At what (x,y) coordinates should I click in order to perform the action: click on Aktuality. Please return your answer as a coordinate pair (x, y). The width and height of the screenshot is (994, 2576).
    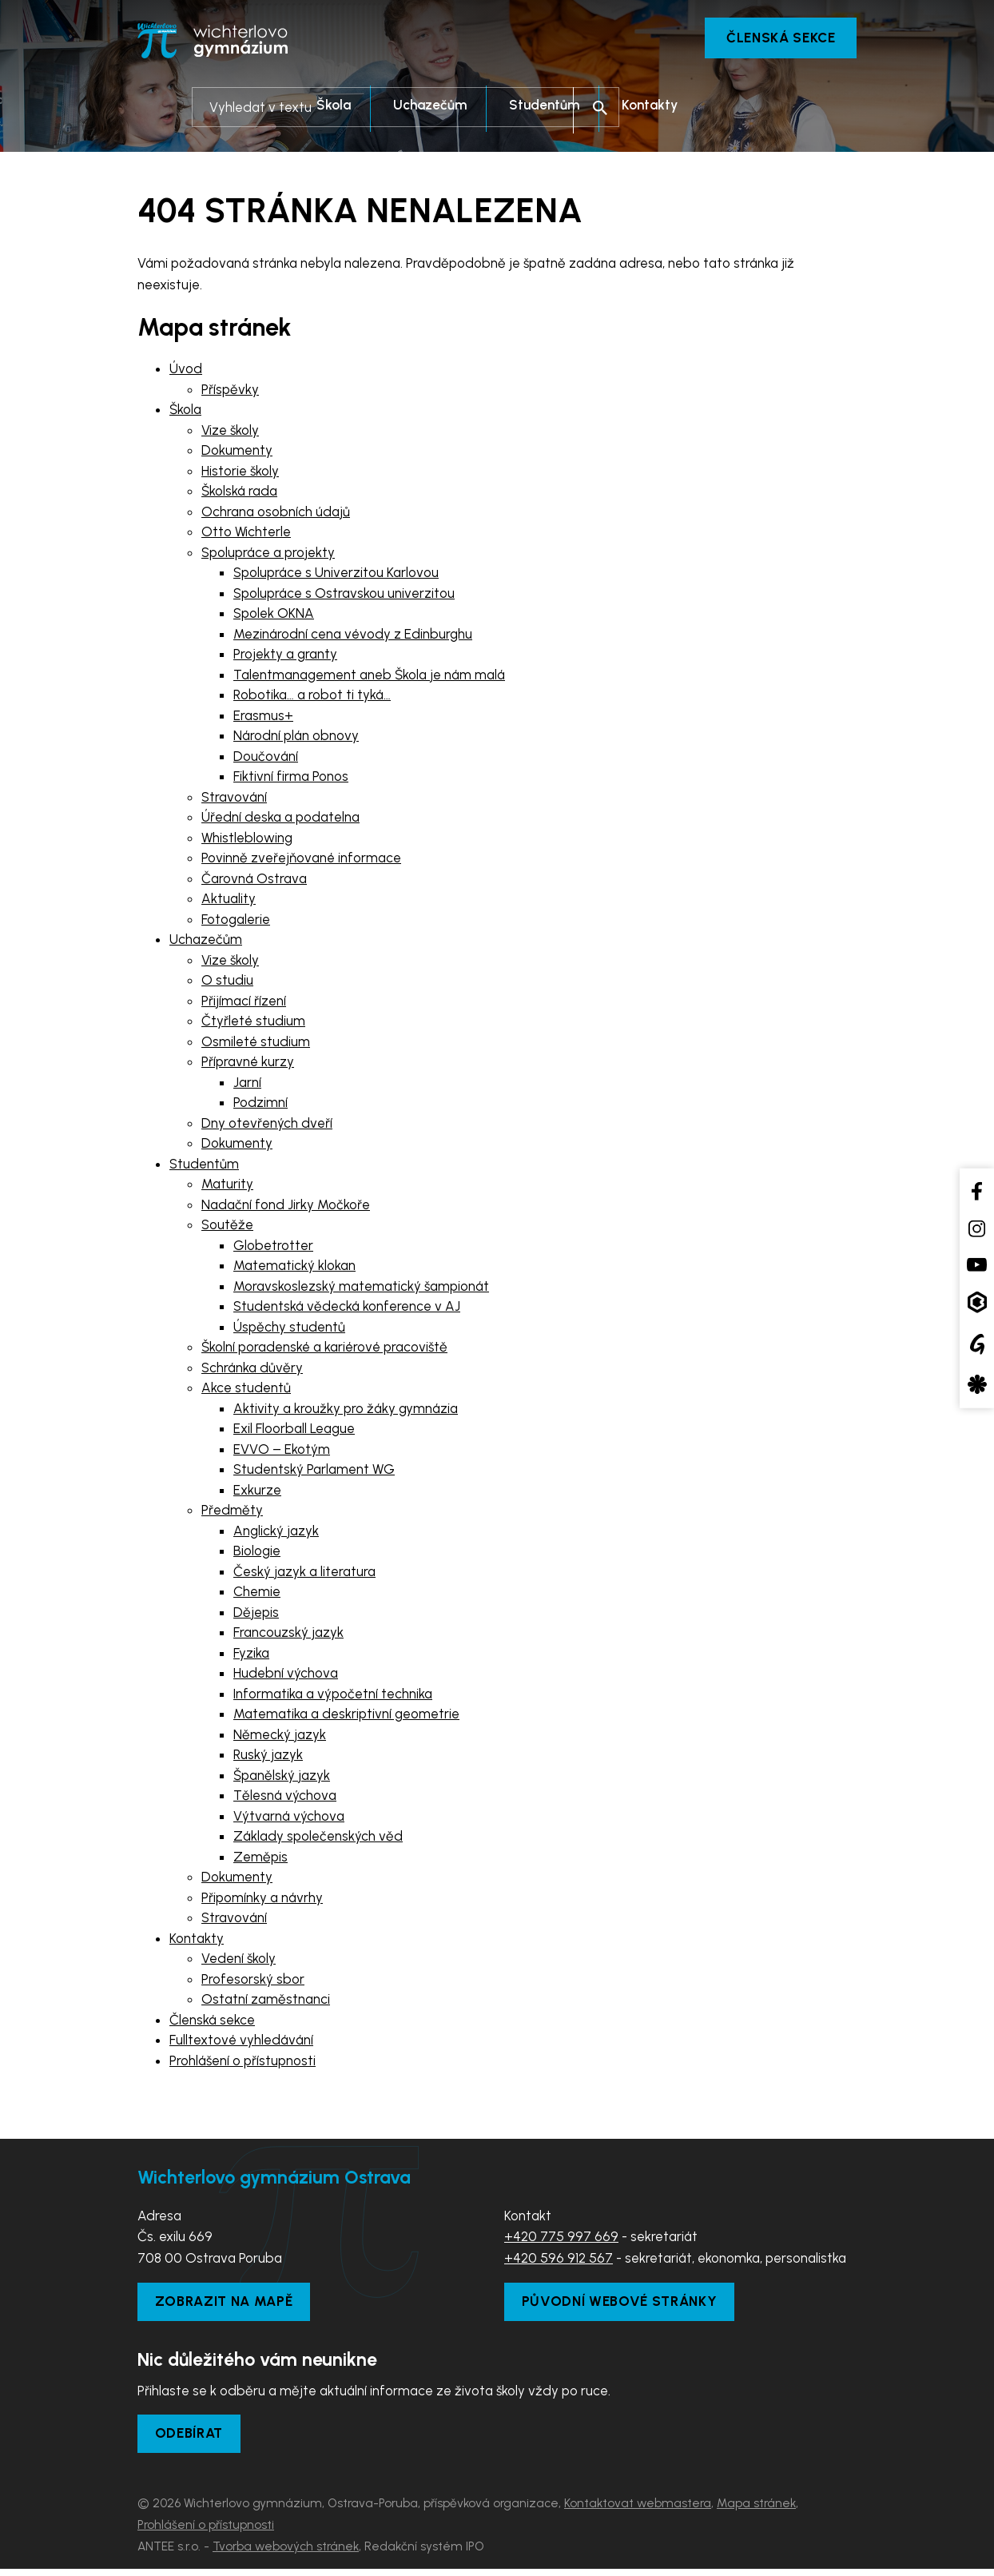
    Looking at the image, I should click on (228, 901).